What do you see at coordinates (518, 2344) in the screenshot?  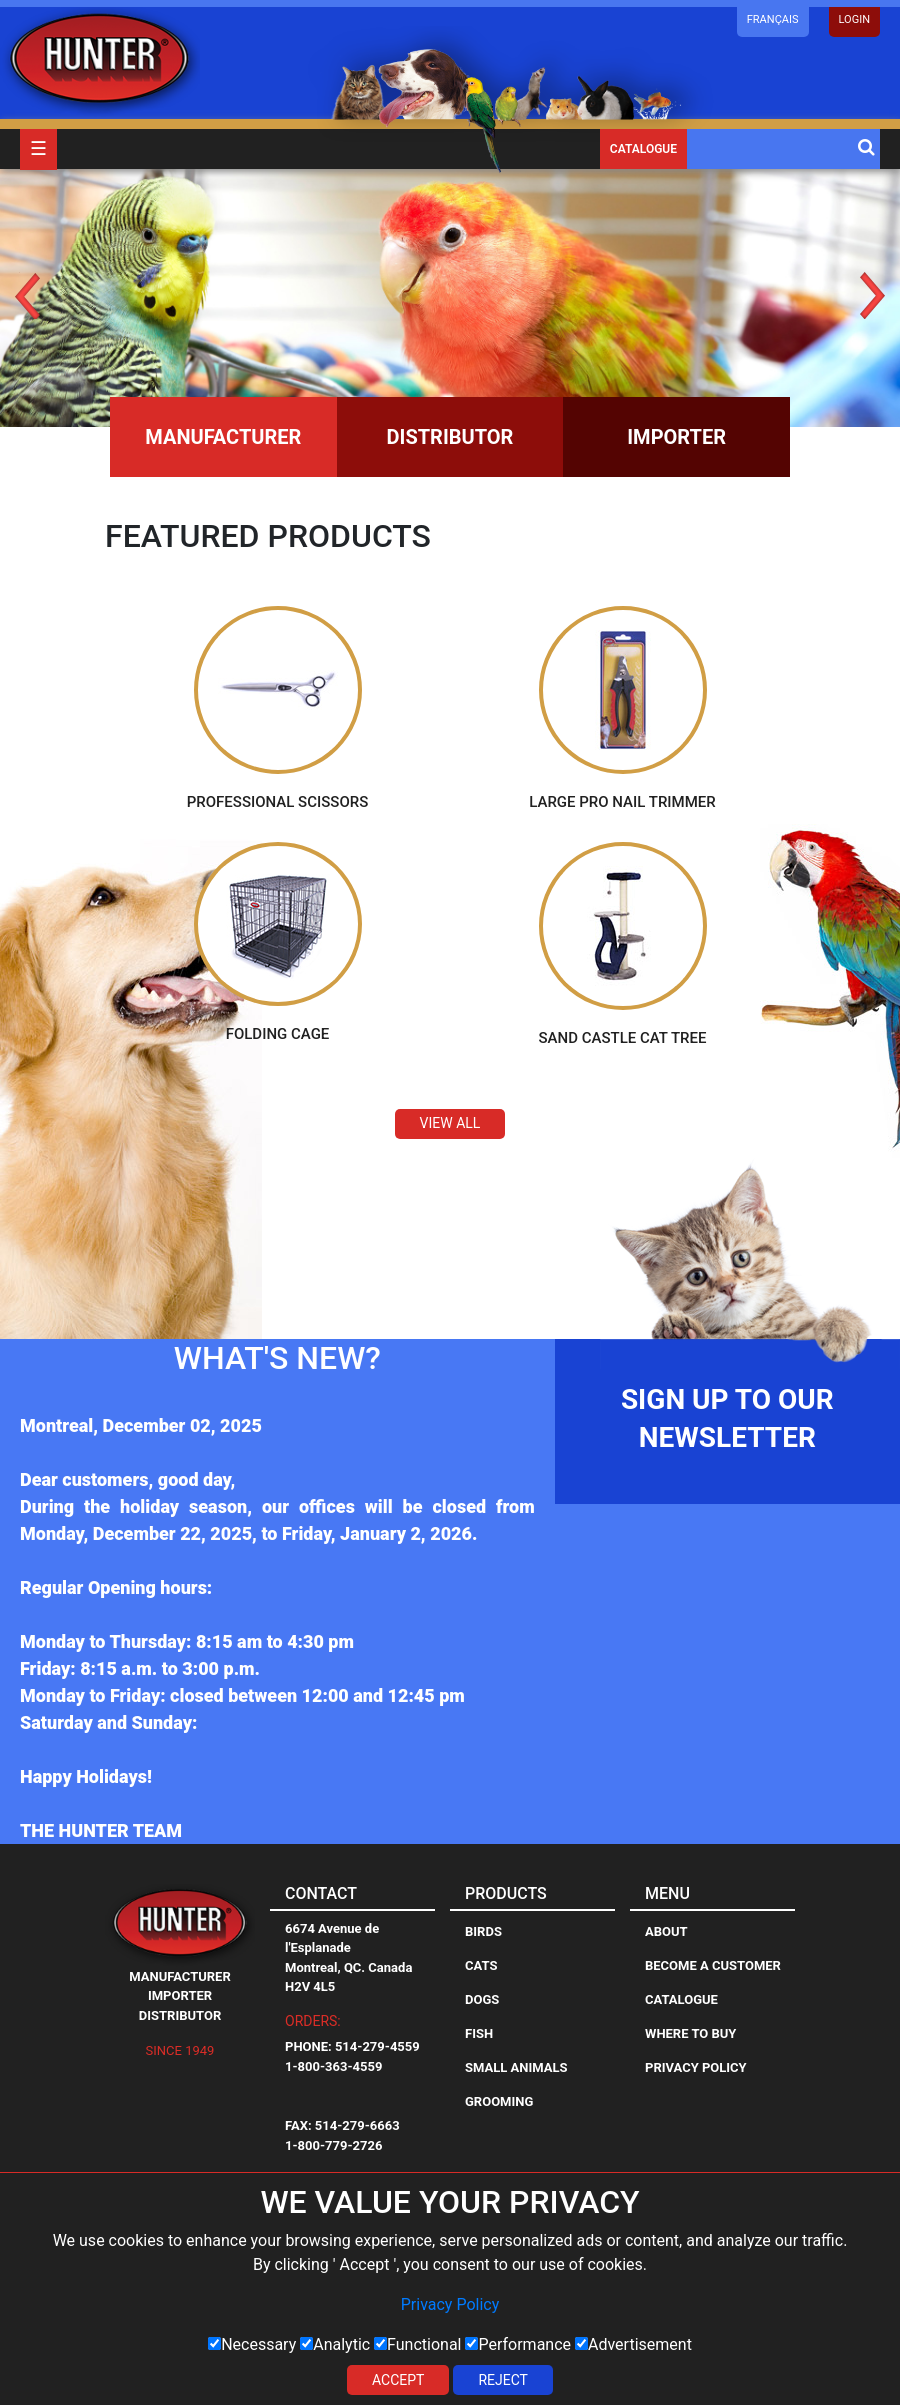 I see `Performance` at bounding box center [518, 2344].